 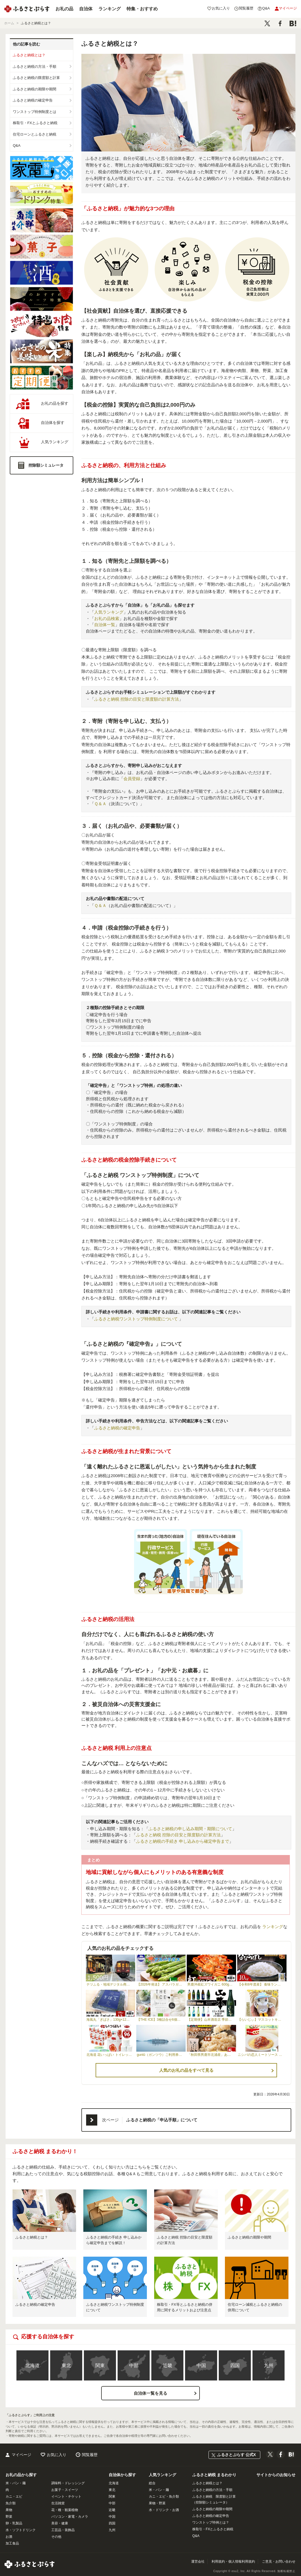 I want to click on 閲覧履歴, so click(x=90, y=2454).